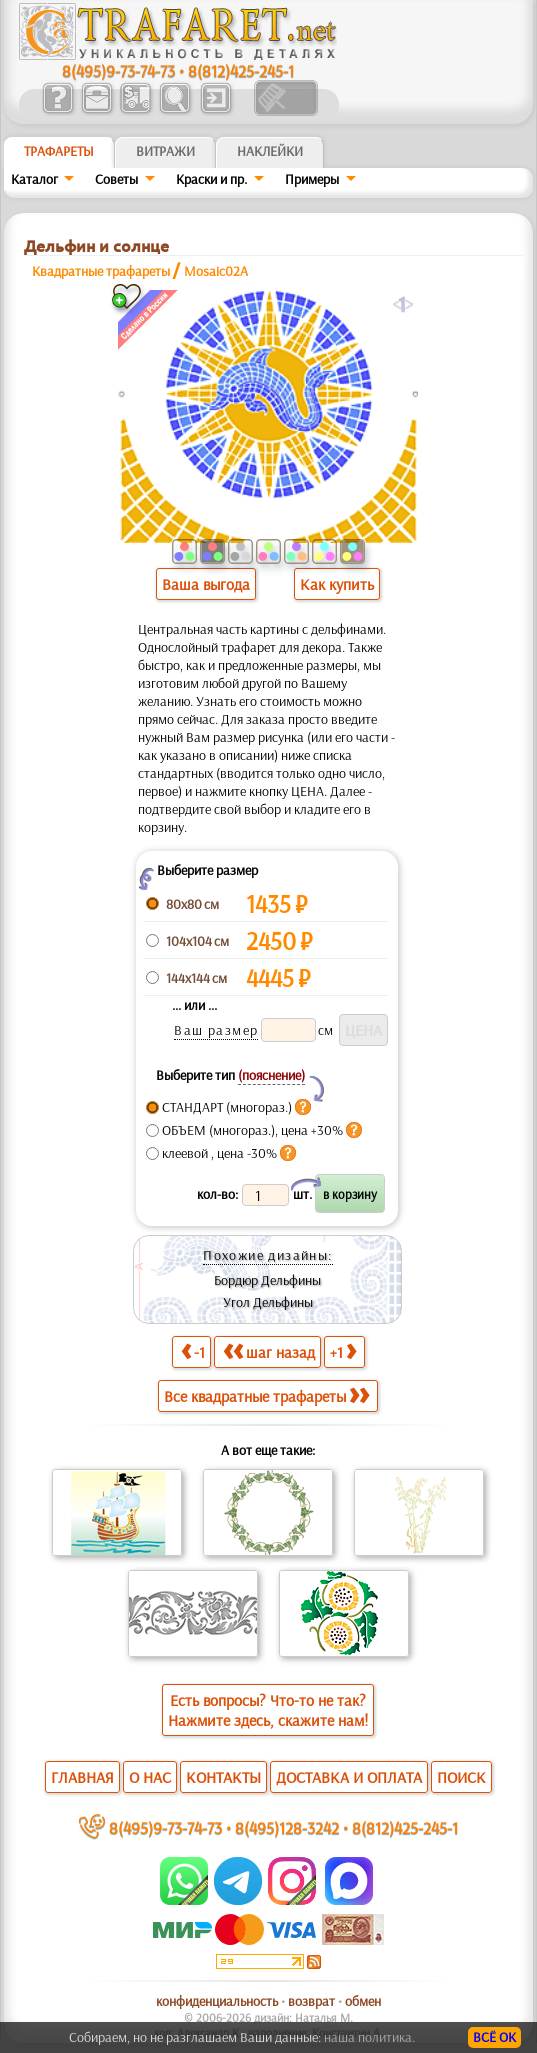 The width and height of the screenshot is (537, 2053). I want to click on Как купить, so click(337, 584).